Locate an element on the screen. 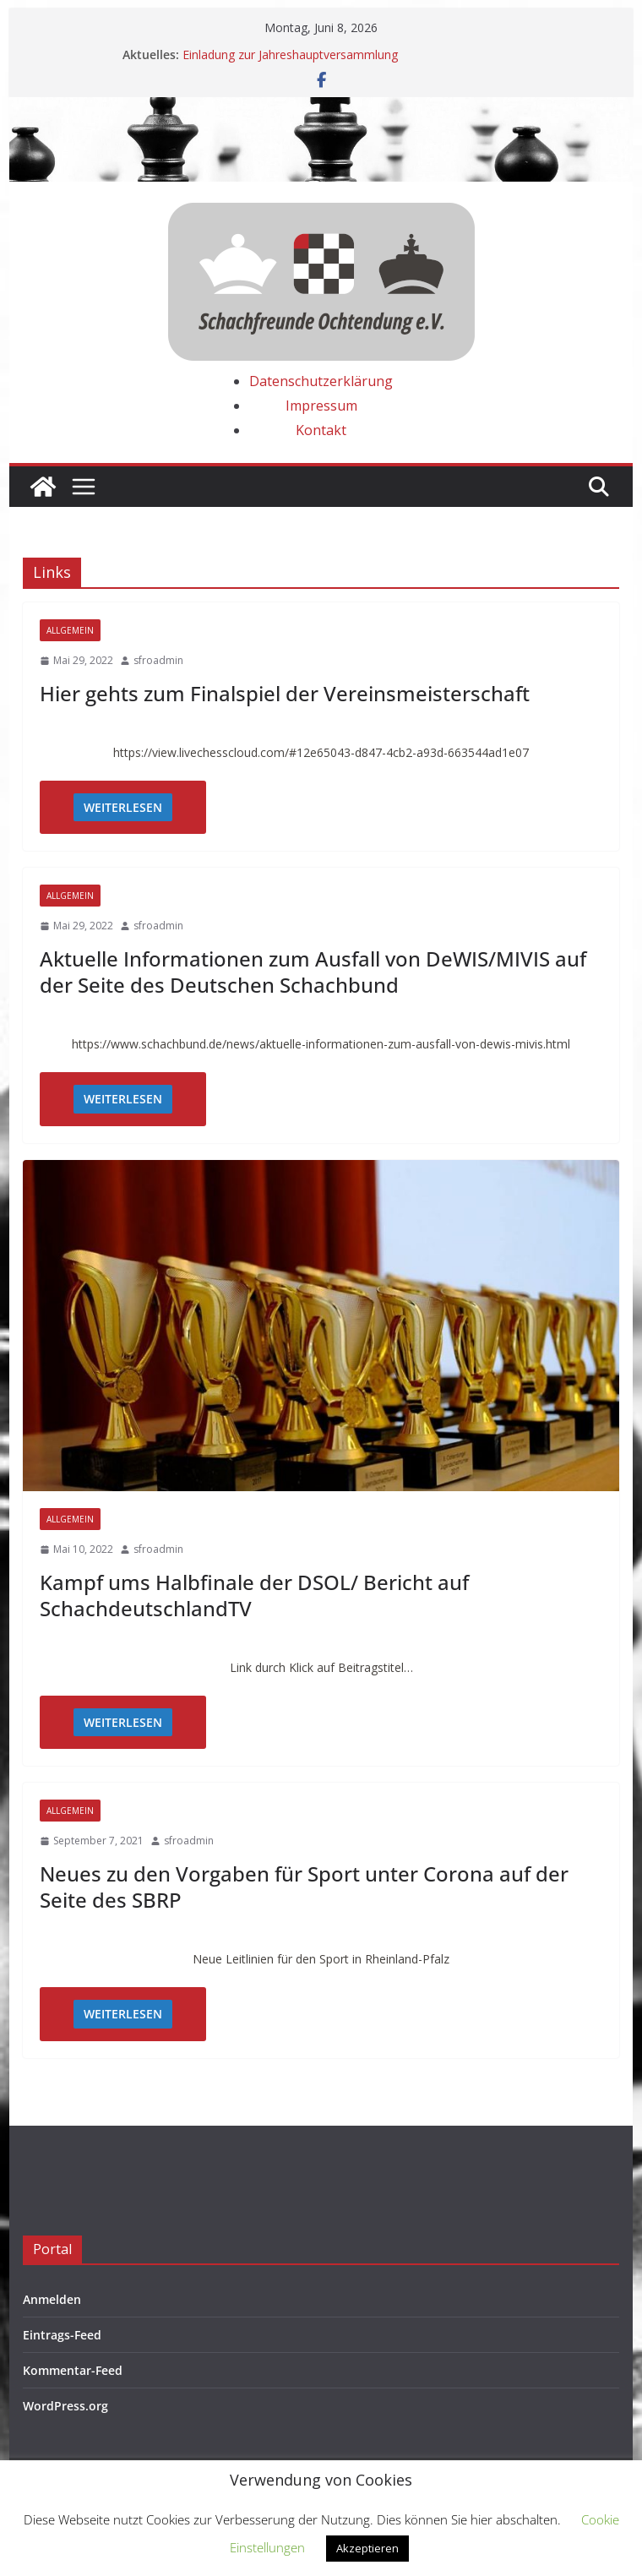 The image size is (642, 2576). Einladung zur Jahreshauptversammlung is located at coordinates (290, 54).